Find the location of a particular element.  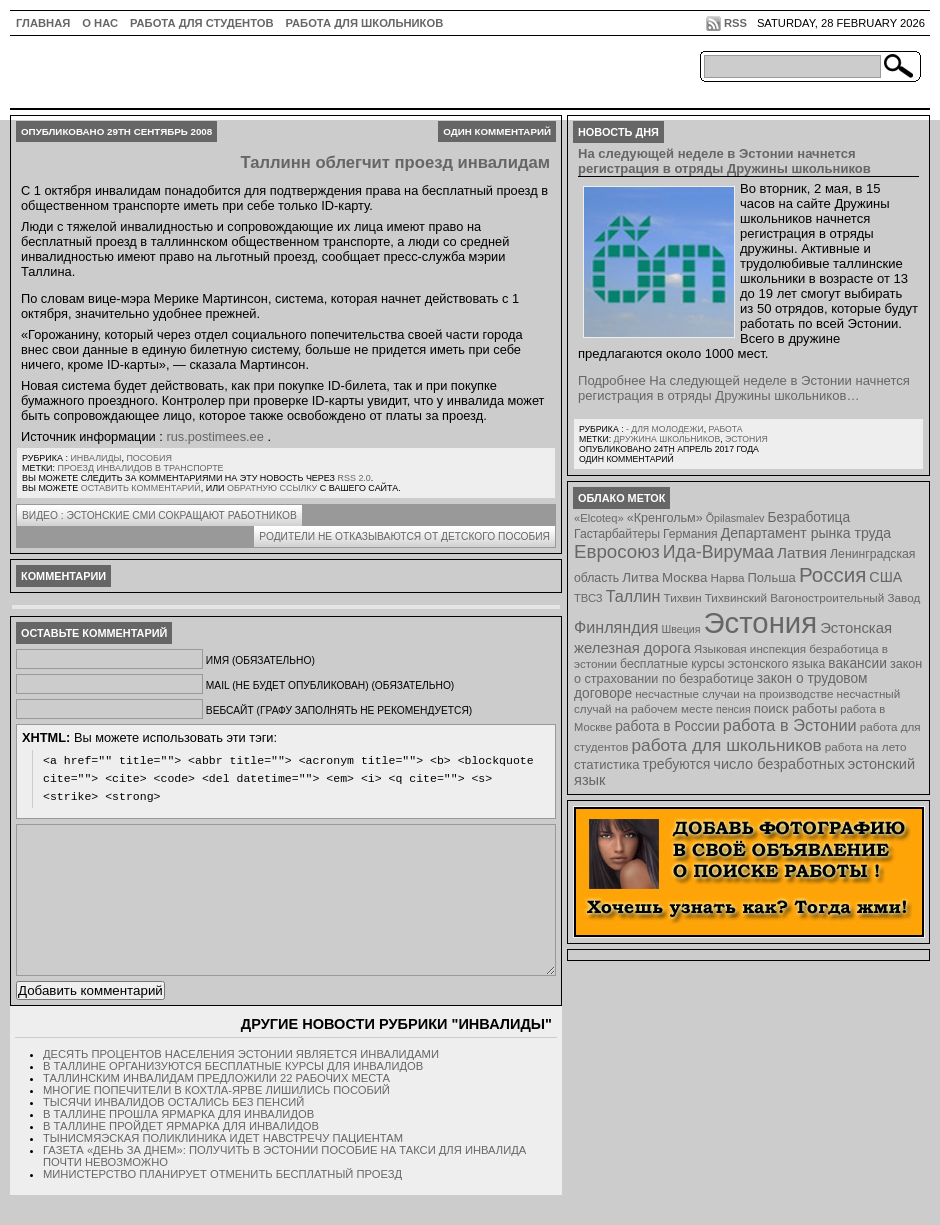

несчастные случаи на производстве [несчастные случаи на производстве (8 элементов)] is located at coordinates (734, 693).